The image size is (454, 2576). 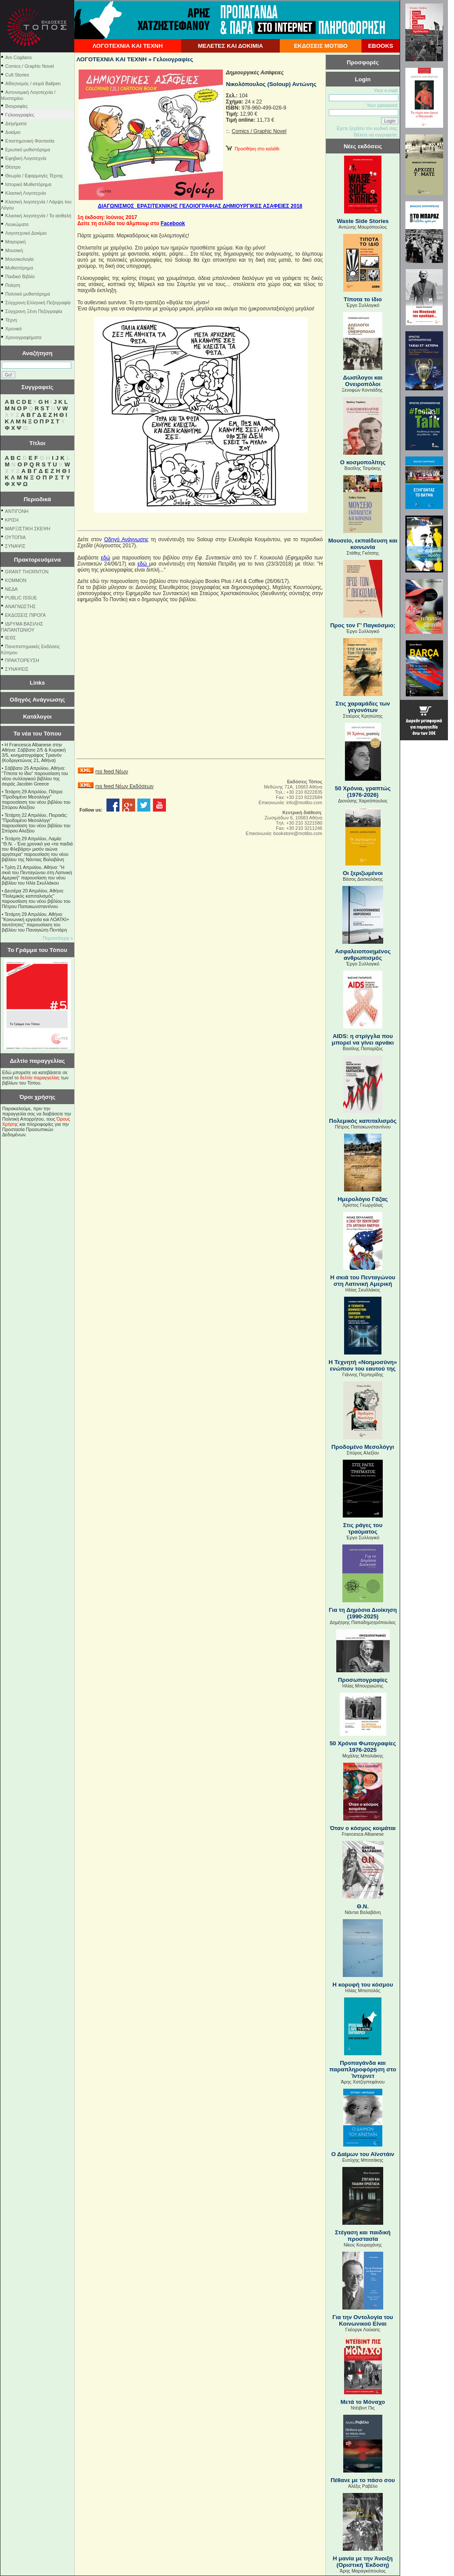 I want to click on Η Francesca Albanese στην Αθήνα: Σάββατο 2/5 & Κυριακή 3/5, κινηματογράφος Τριανόν (Κοδριγκτώνος 21, Αθήνα), so click(x=34, y=752).